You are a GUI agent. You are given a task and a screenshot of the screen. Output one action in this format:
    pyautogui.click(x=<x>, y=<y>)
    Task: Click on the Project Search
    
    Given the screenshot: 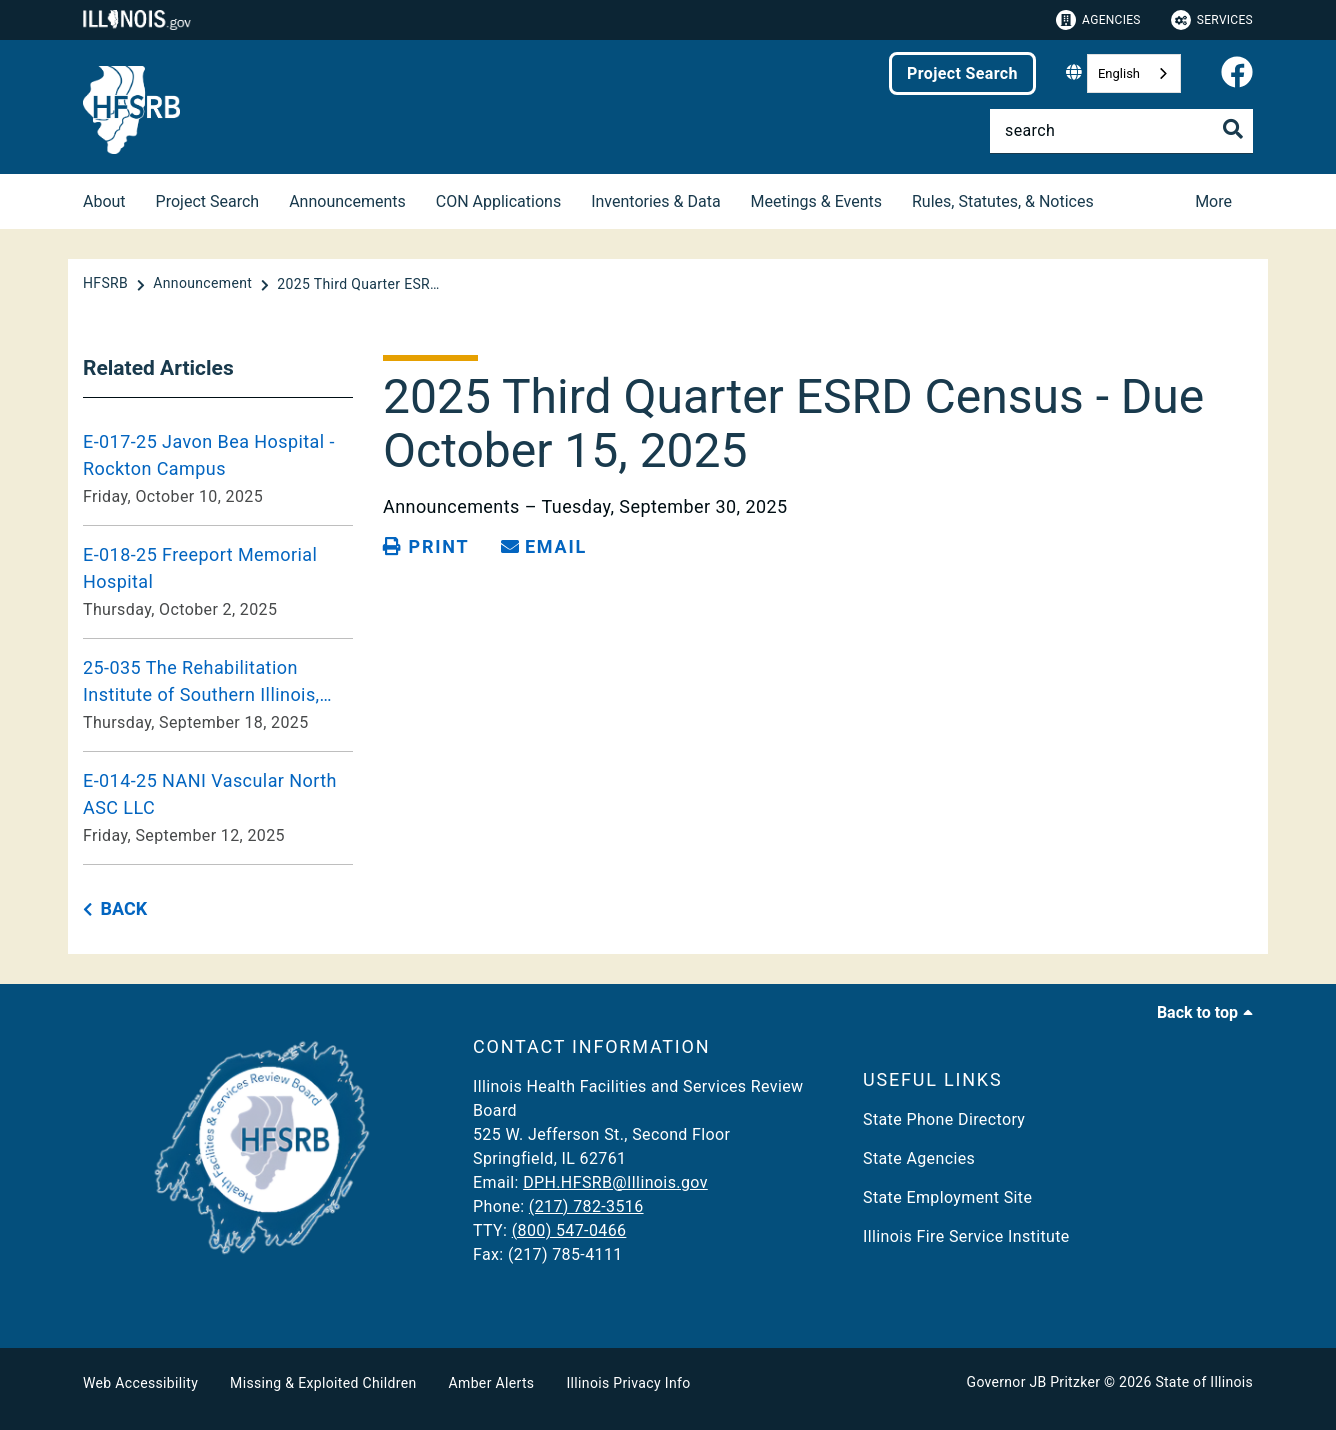 What is the action you would take?
    pyautogui.click(x=962, y=73)
    